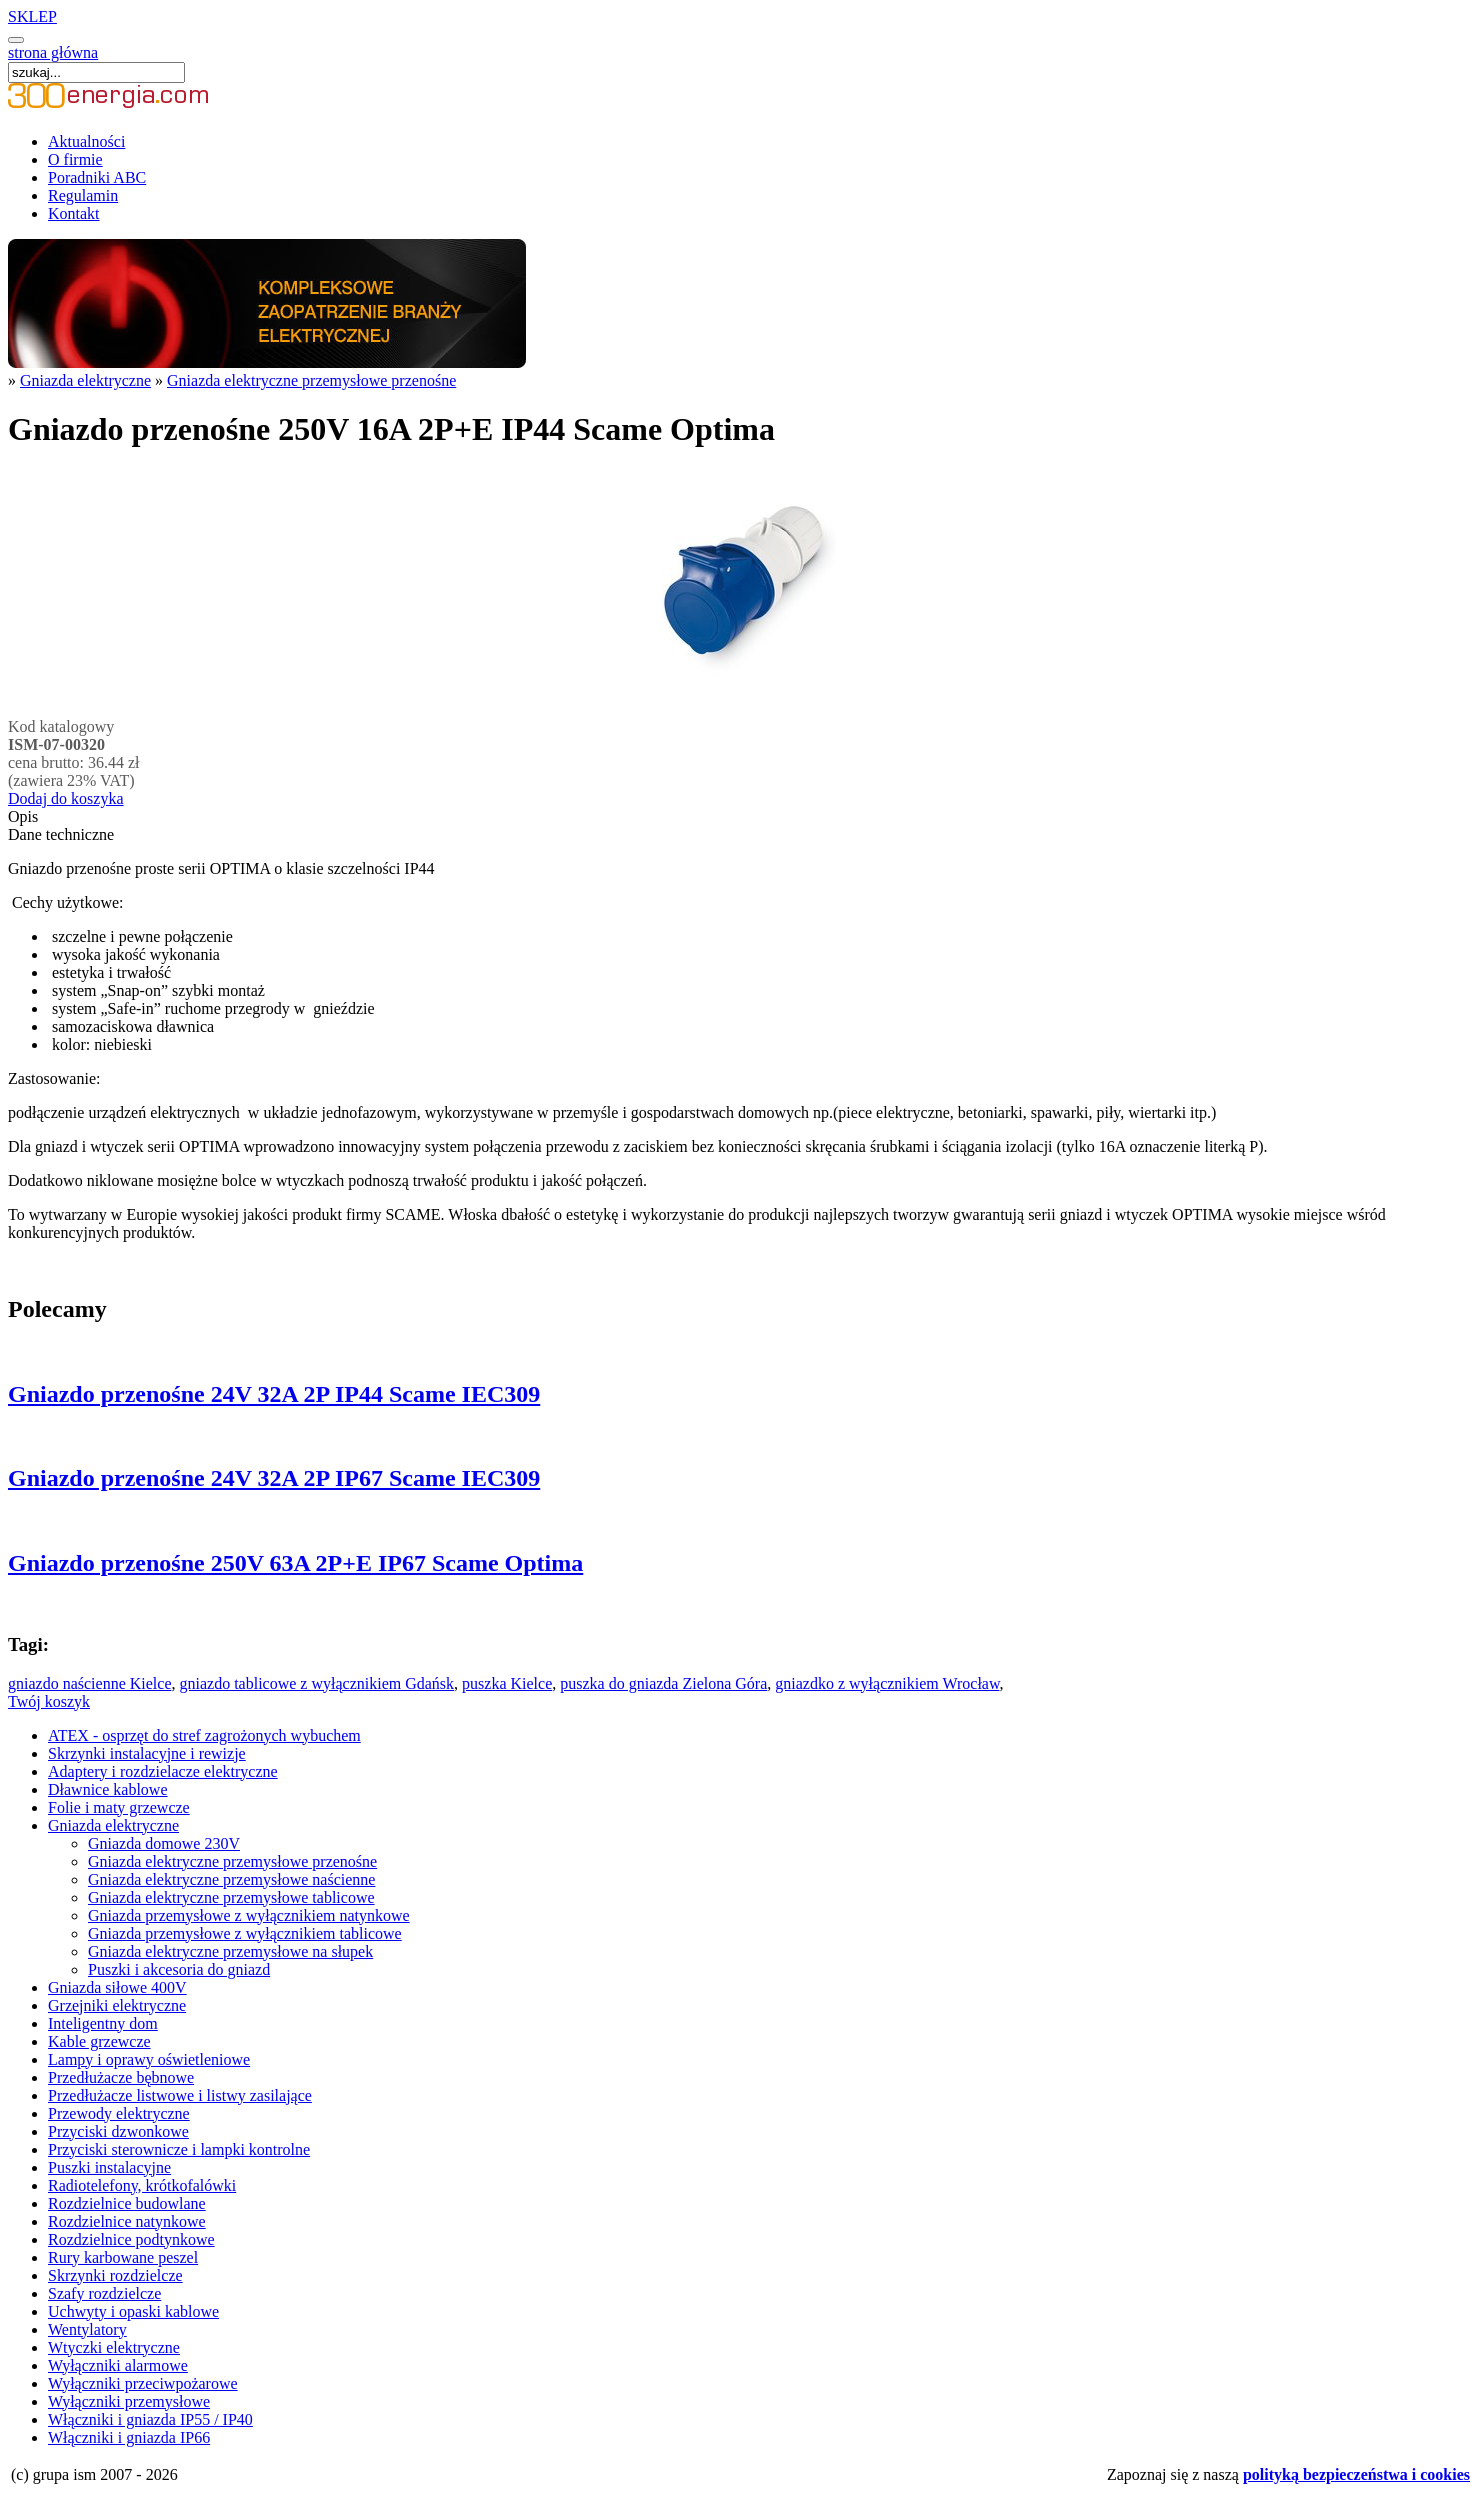 Image resolution: width=1481 pixels, height=2495 pixels. I want to click on Gniazda elektryczne przemysłowe tablicowe, so click(231, 1897).